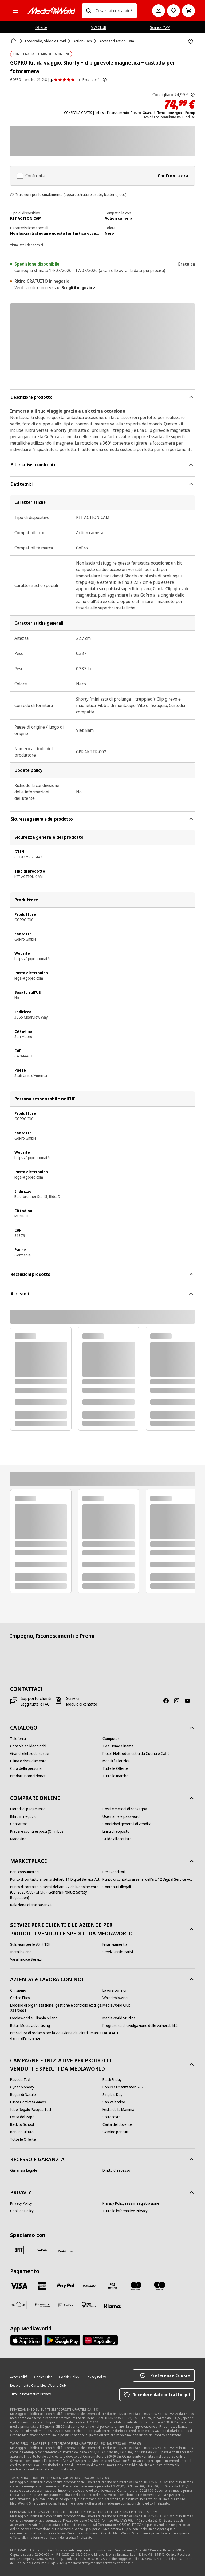 This screenshot has width=205, height=2576. Describe the element at coordinates (56, 2035) in the screenshot. I see `[Procedura di reclamo per la violazione dei diritti umani e danni all'ambiente]` at that location.